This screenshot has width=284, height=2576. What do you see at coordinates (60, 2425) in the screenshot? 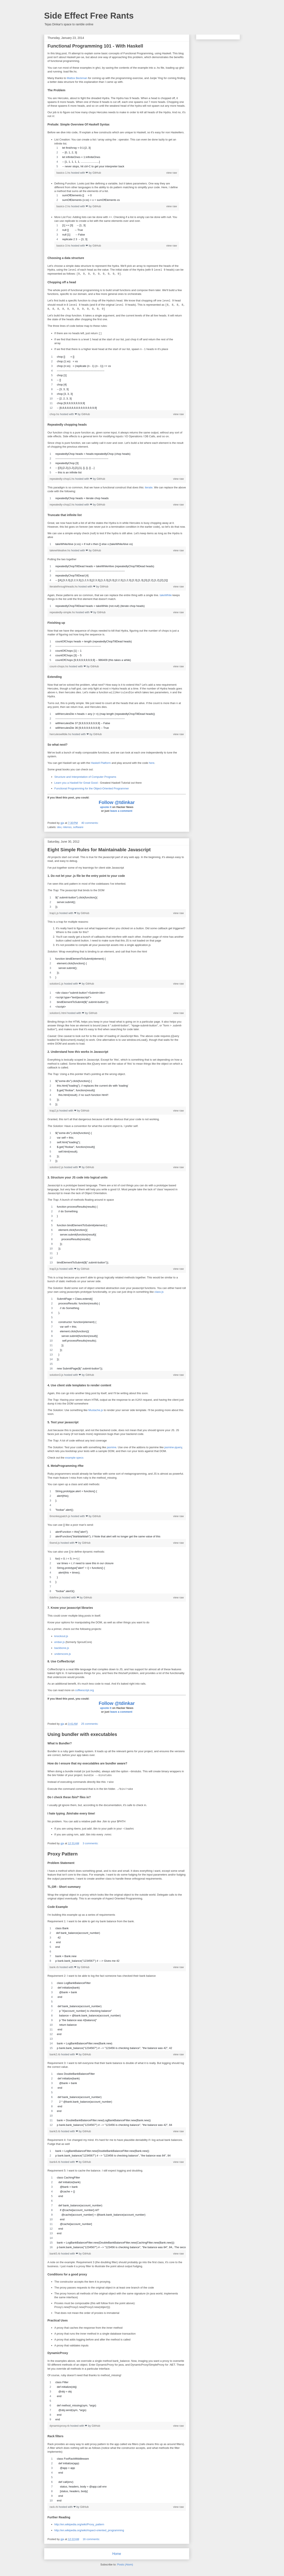
I see `dynamicproxy.rb` at bounding box center [60, 2425].